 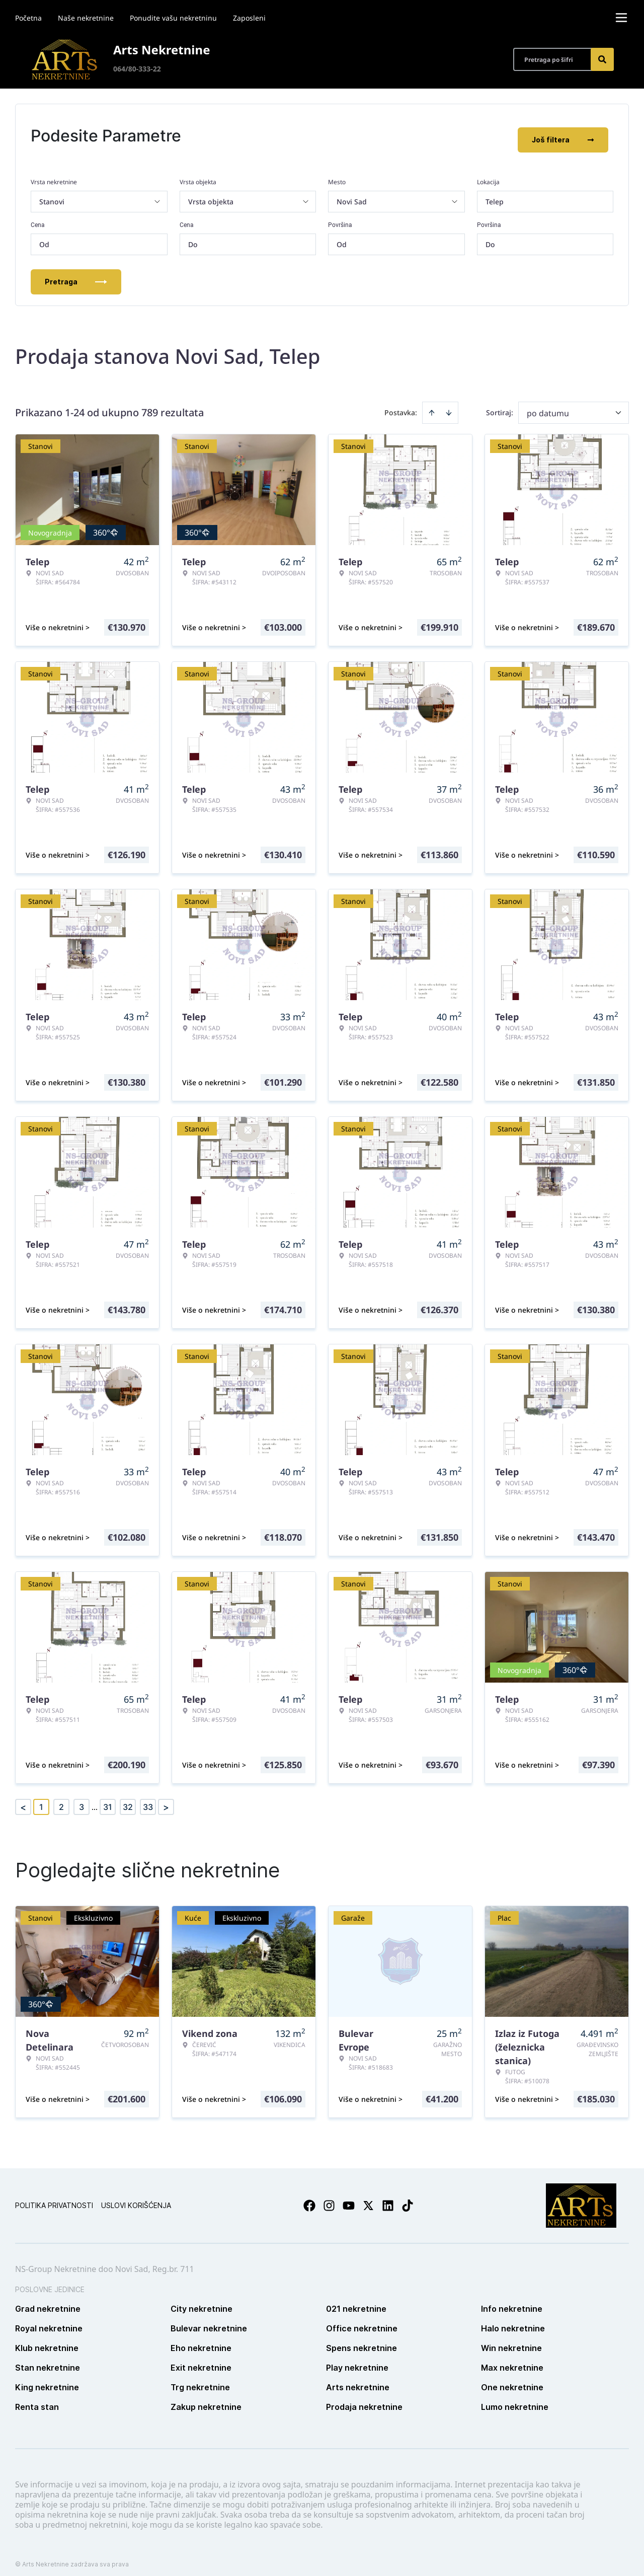 I want to click on Info nekretnine, so click(x=511, y=2301).